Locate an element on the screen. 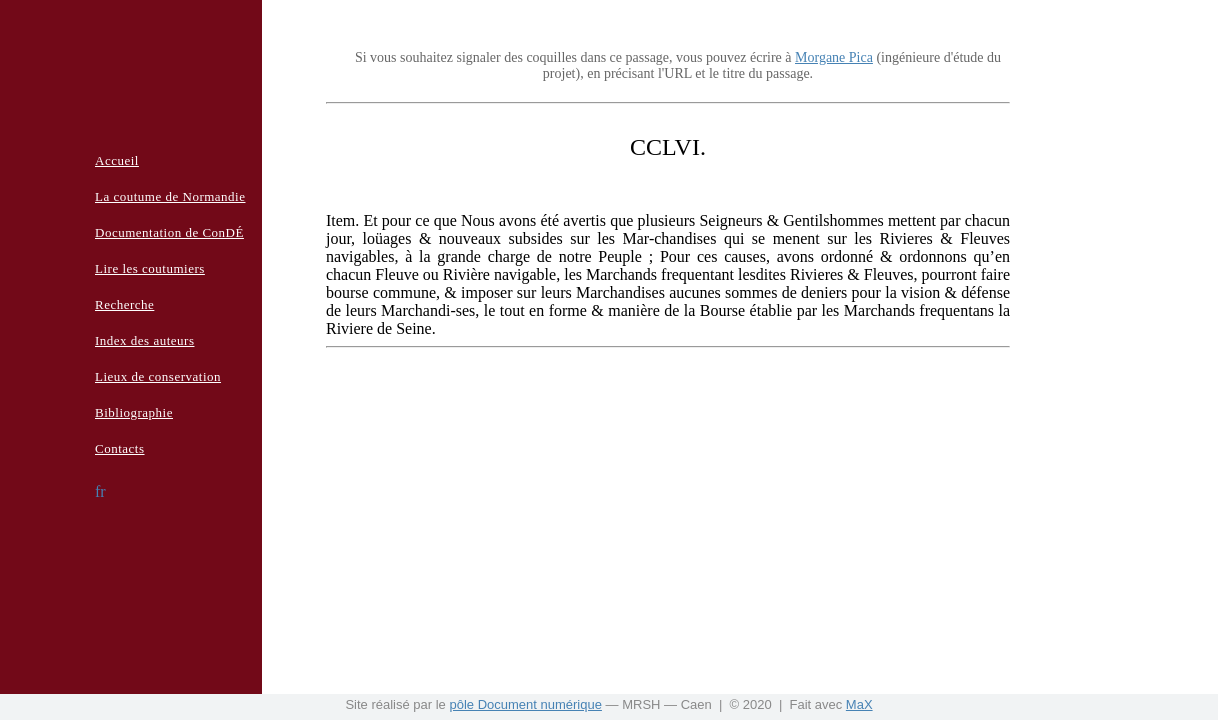  Bibliographie is located at coordinates (134, 412).